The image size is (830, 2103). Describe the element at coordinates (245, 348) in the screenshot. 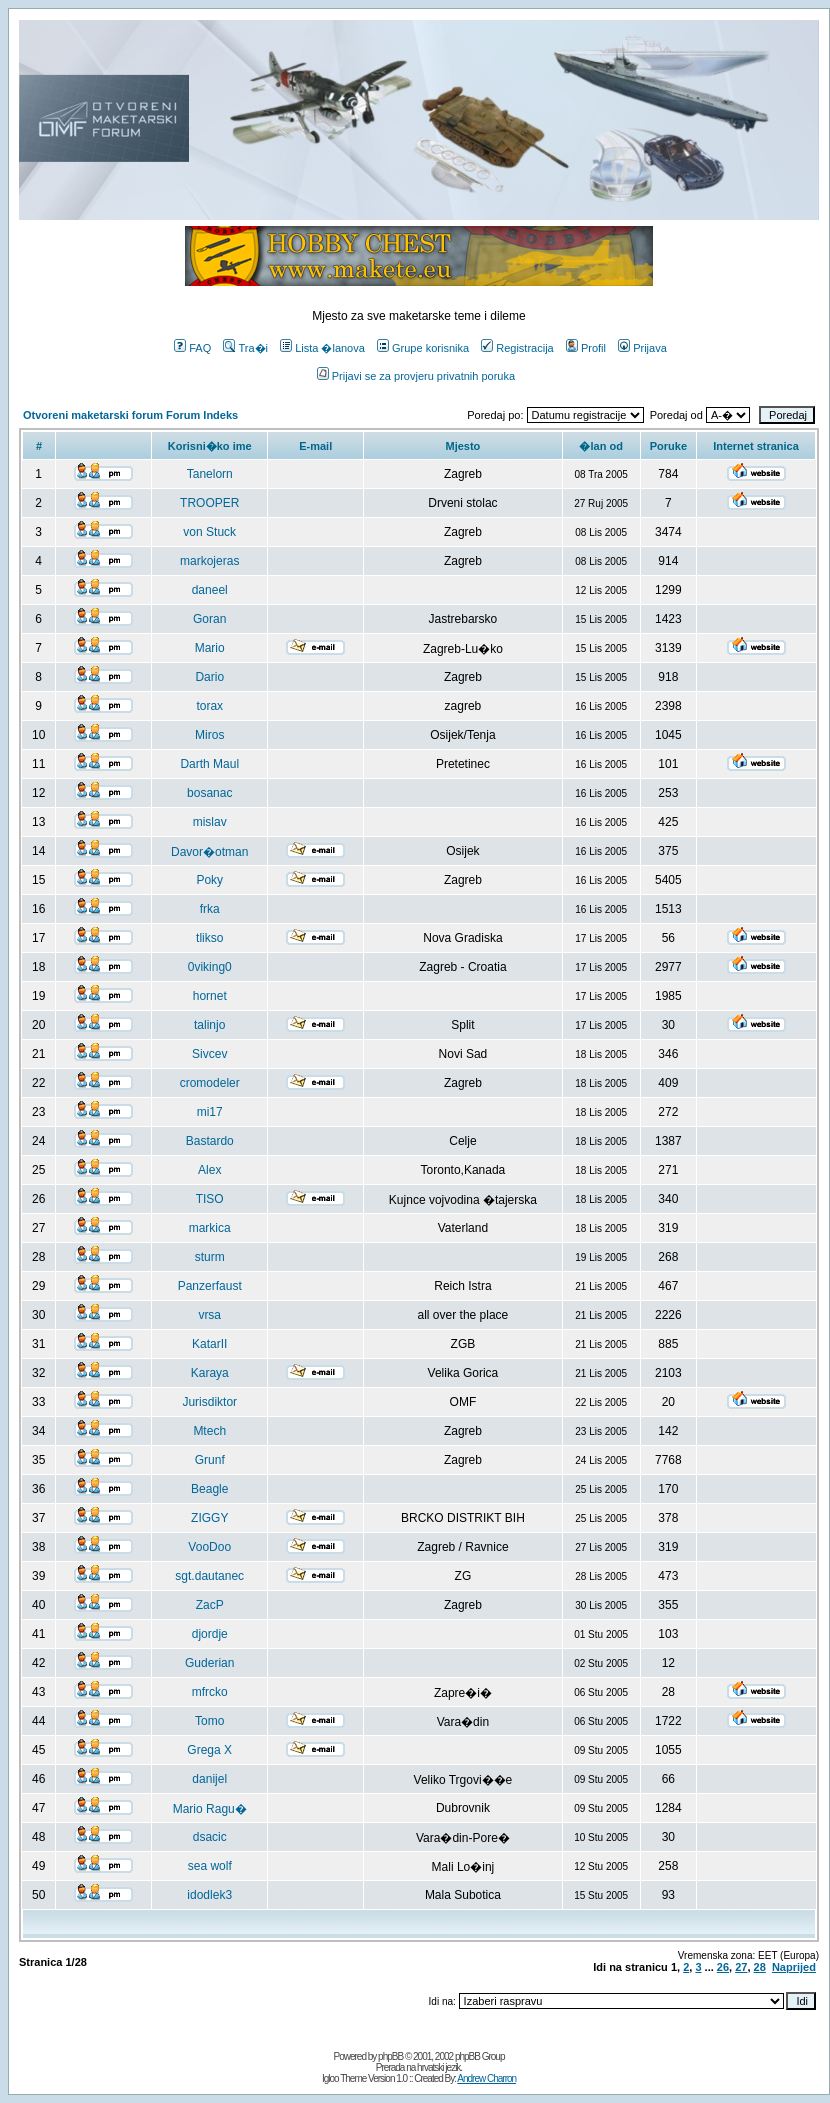

I see `Tra�i` at that location.